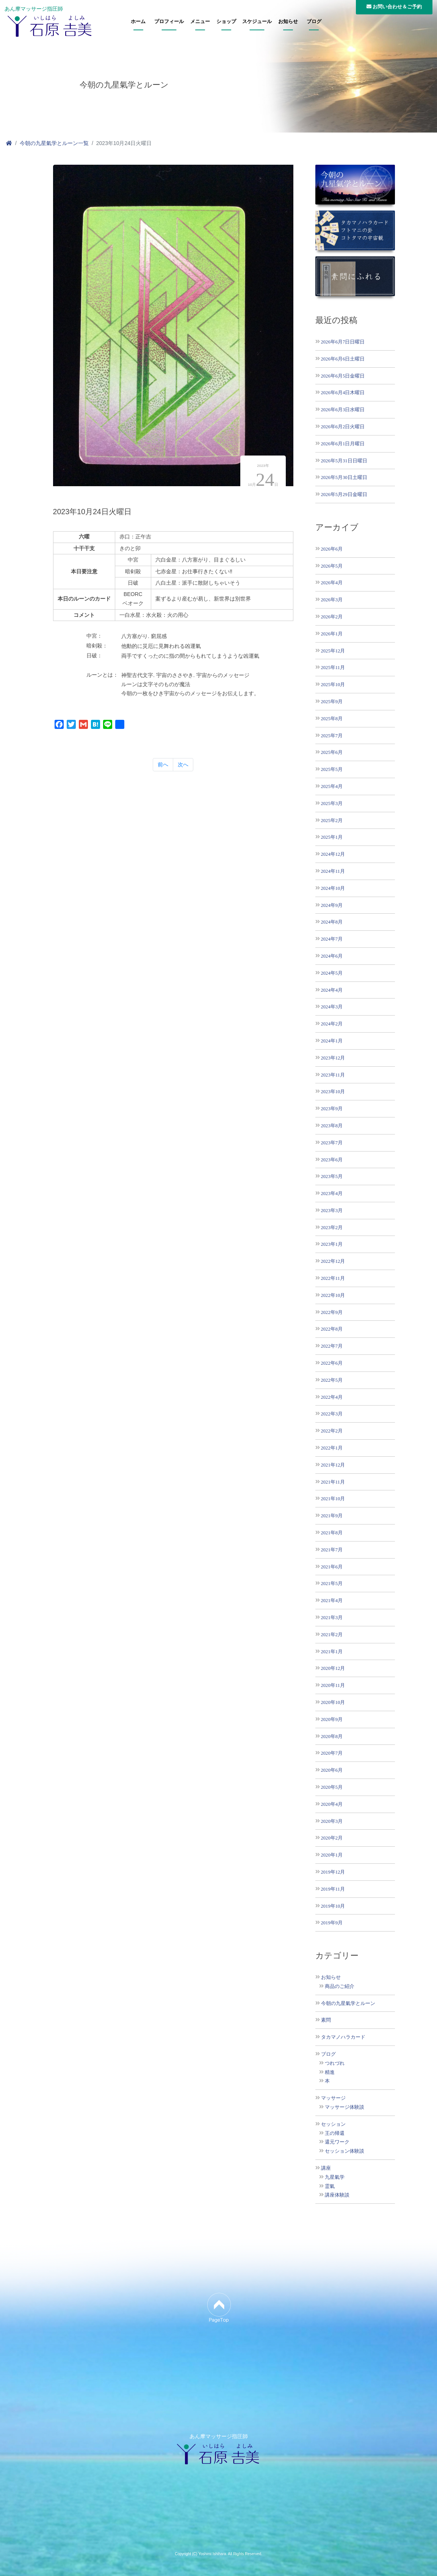 The height and width of the screenshot is (2576, 437). What do you see at coordinates (333, 1464) in the screenshot?
I see `2021年12月` at bounding box center [333, 1464].